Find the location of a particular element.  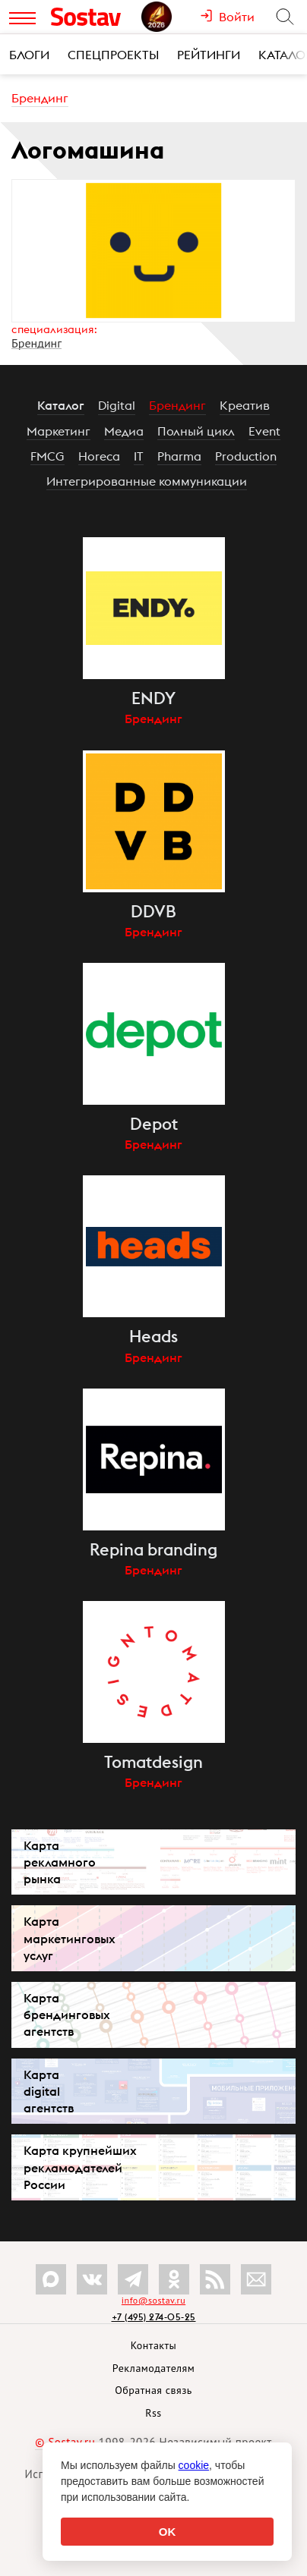

Каталог is located at coordinates (60, 405).